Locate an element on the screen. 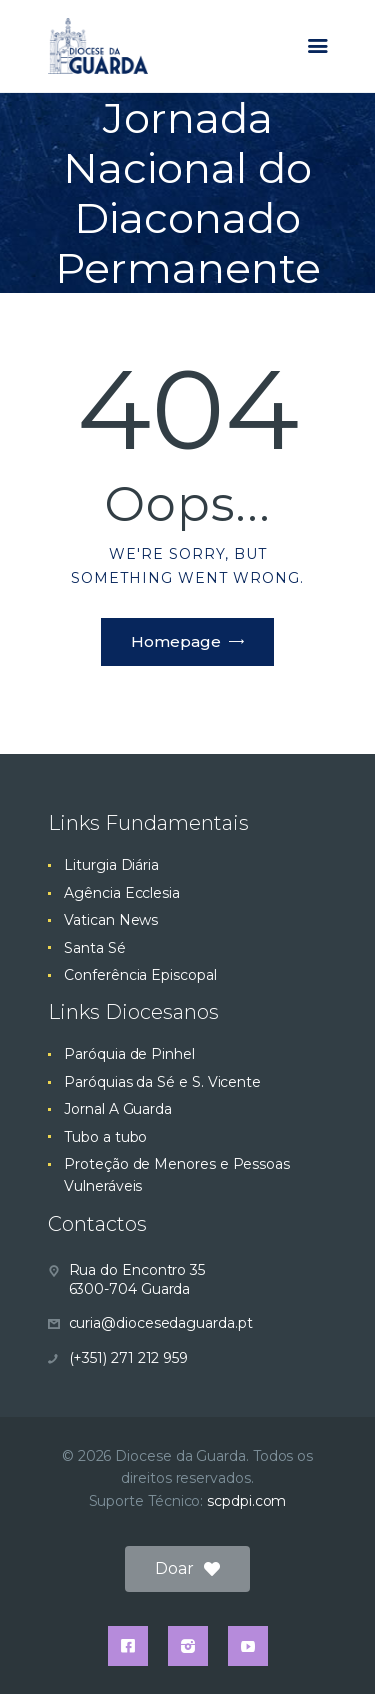 The image size is (375, 1694). Homepage is located at coordinates (176, 641).